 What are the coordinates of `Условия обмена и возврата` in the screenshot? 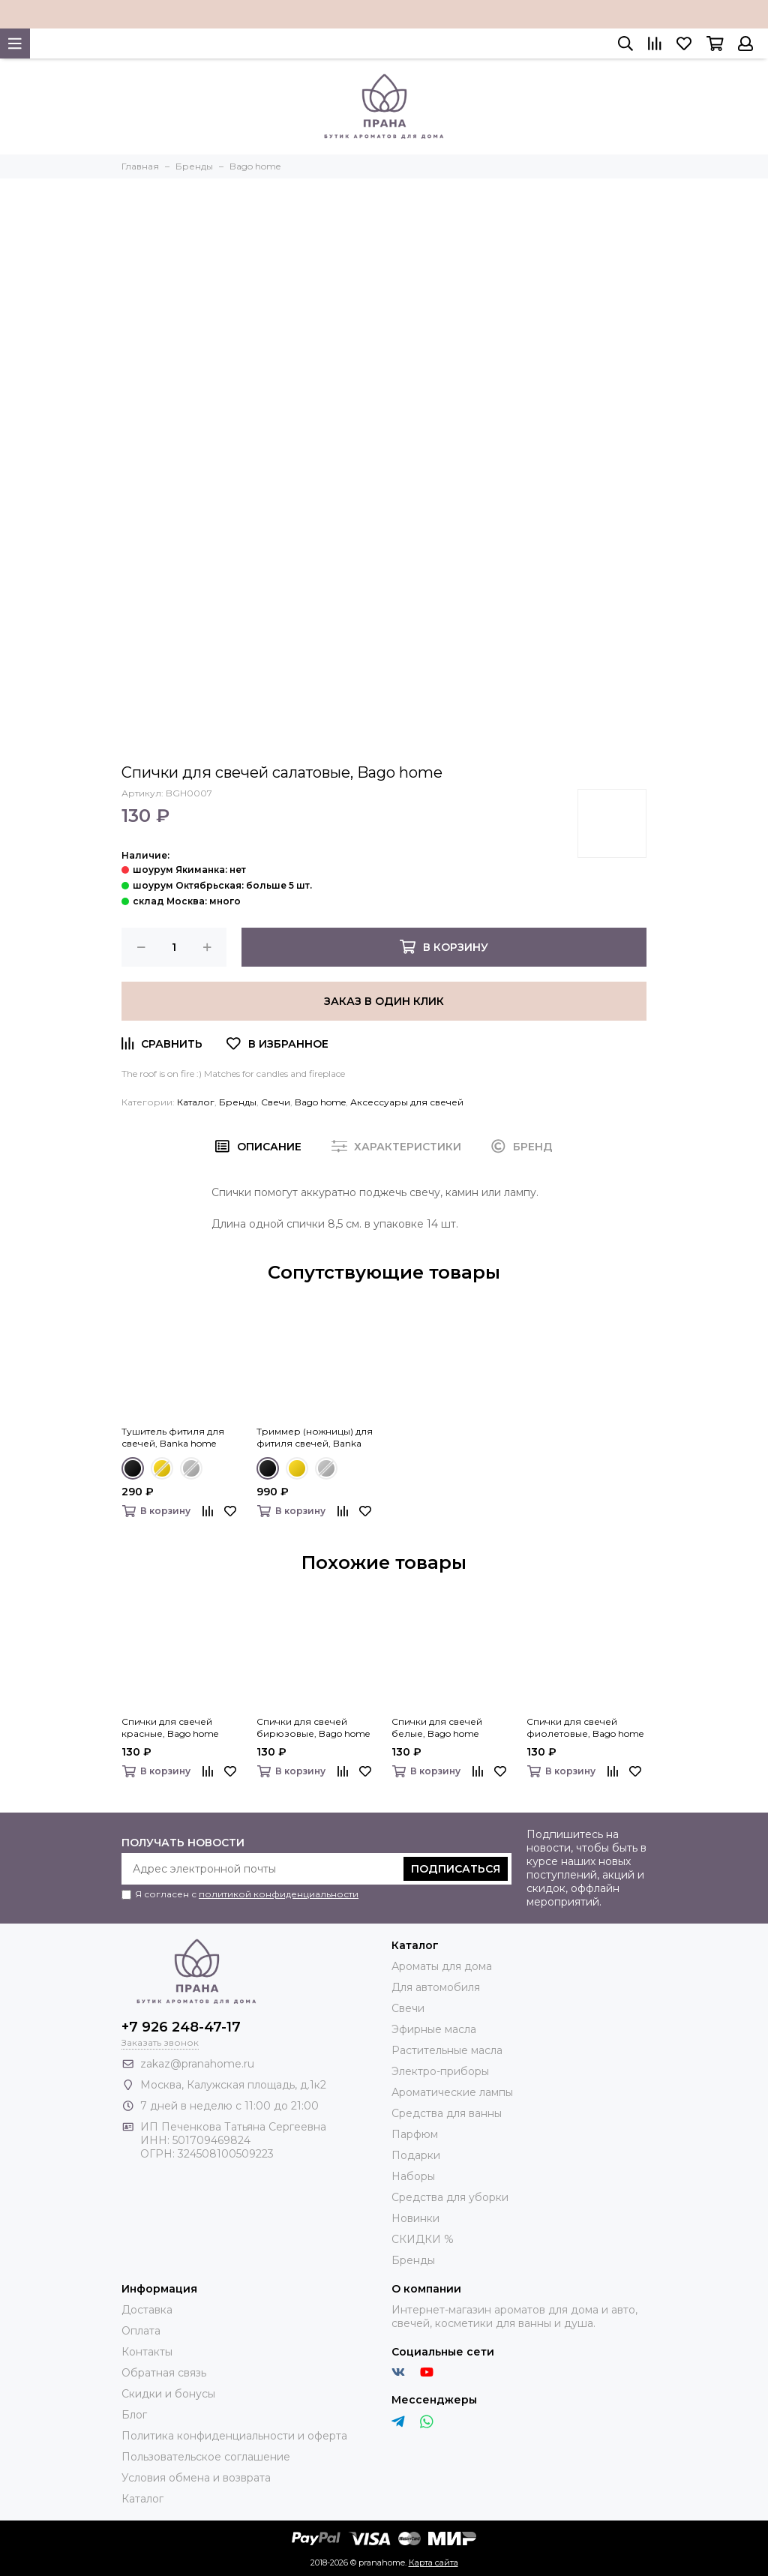 It's located at (196, 2478).